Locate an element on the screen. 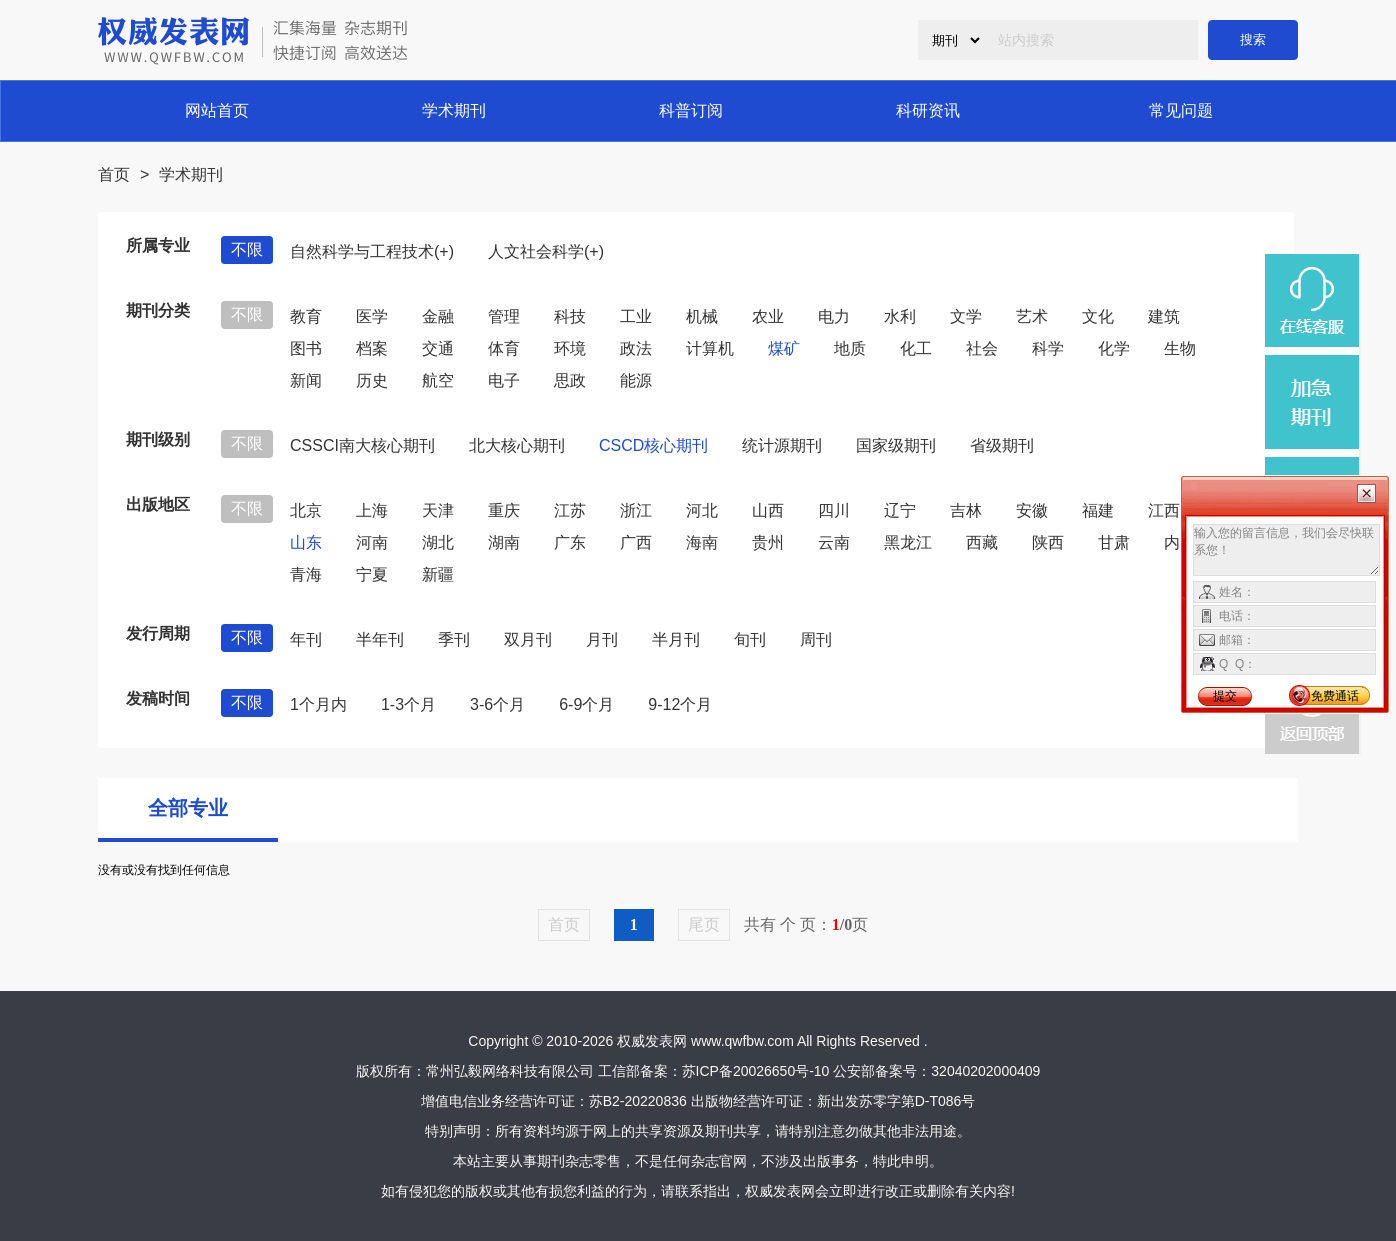 The height and width of the screenshot is (1241, 1396). CSSCI南大核心期刊 is located at coordinates (362, 445).